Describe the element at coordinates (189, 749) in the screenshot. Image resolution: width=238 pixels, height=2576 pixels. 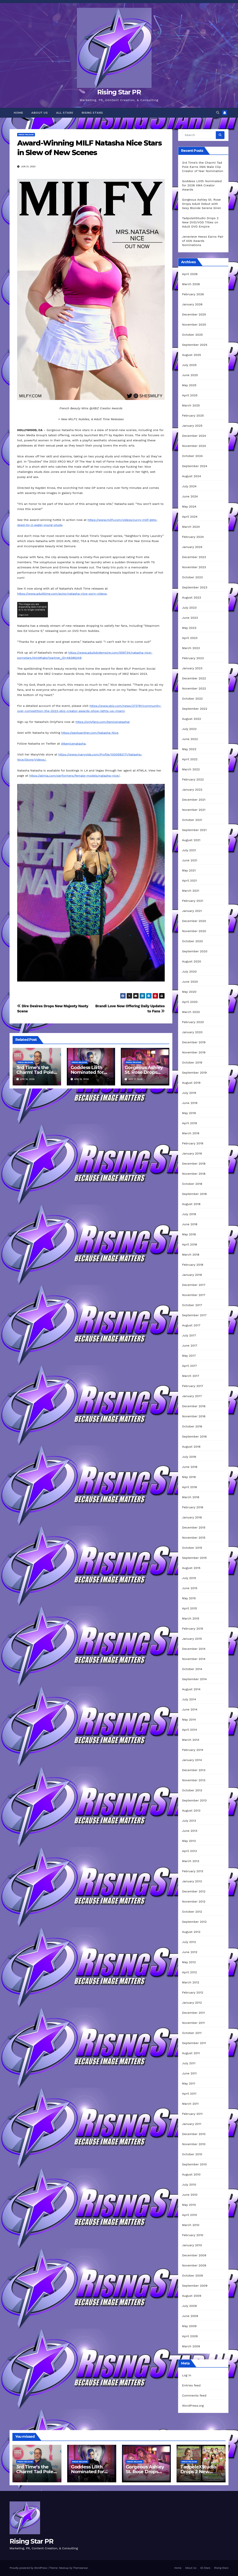
I see `May 2022` at that location.